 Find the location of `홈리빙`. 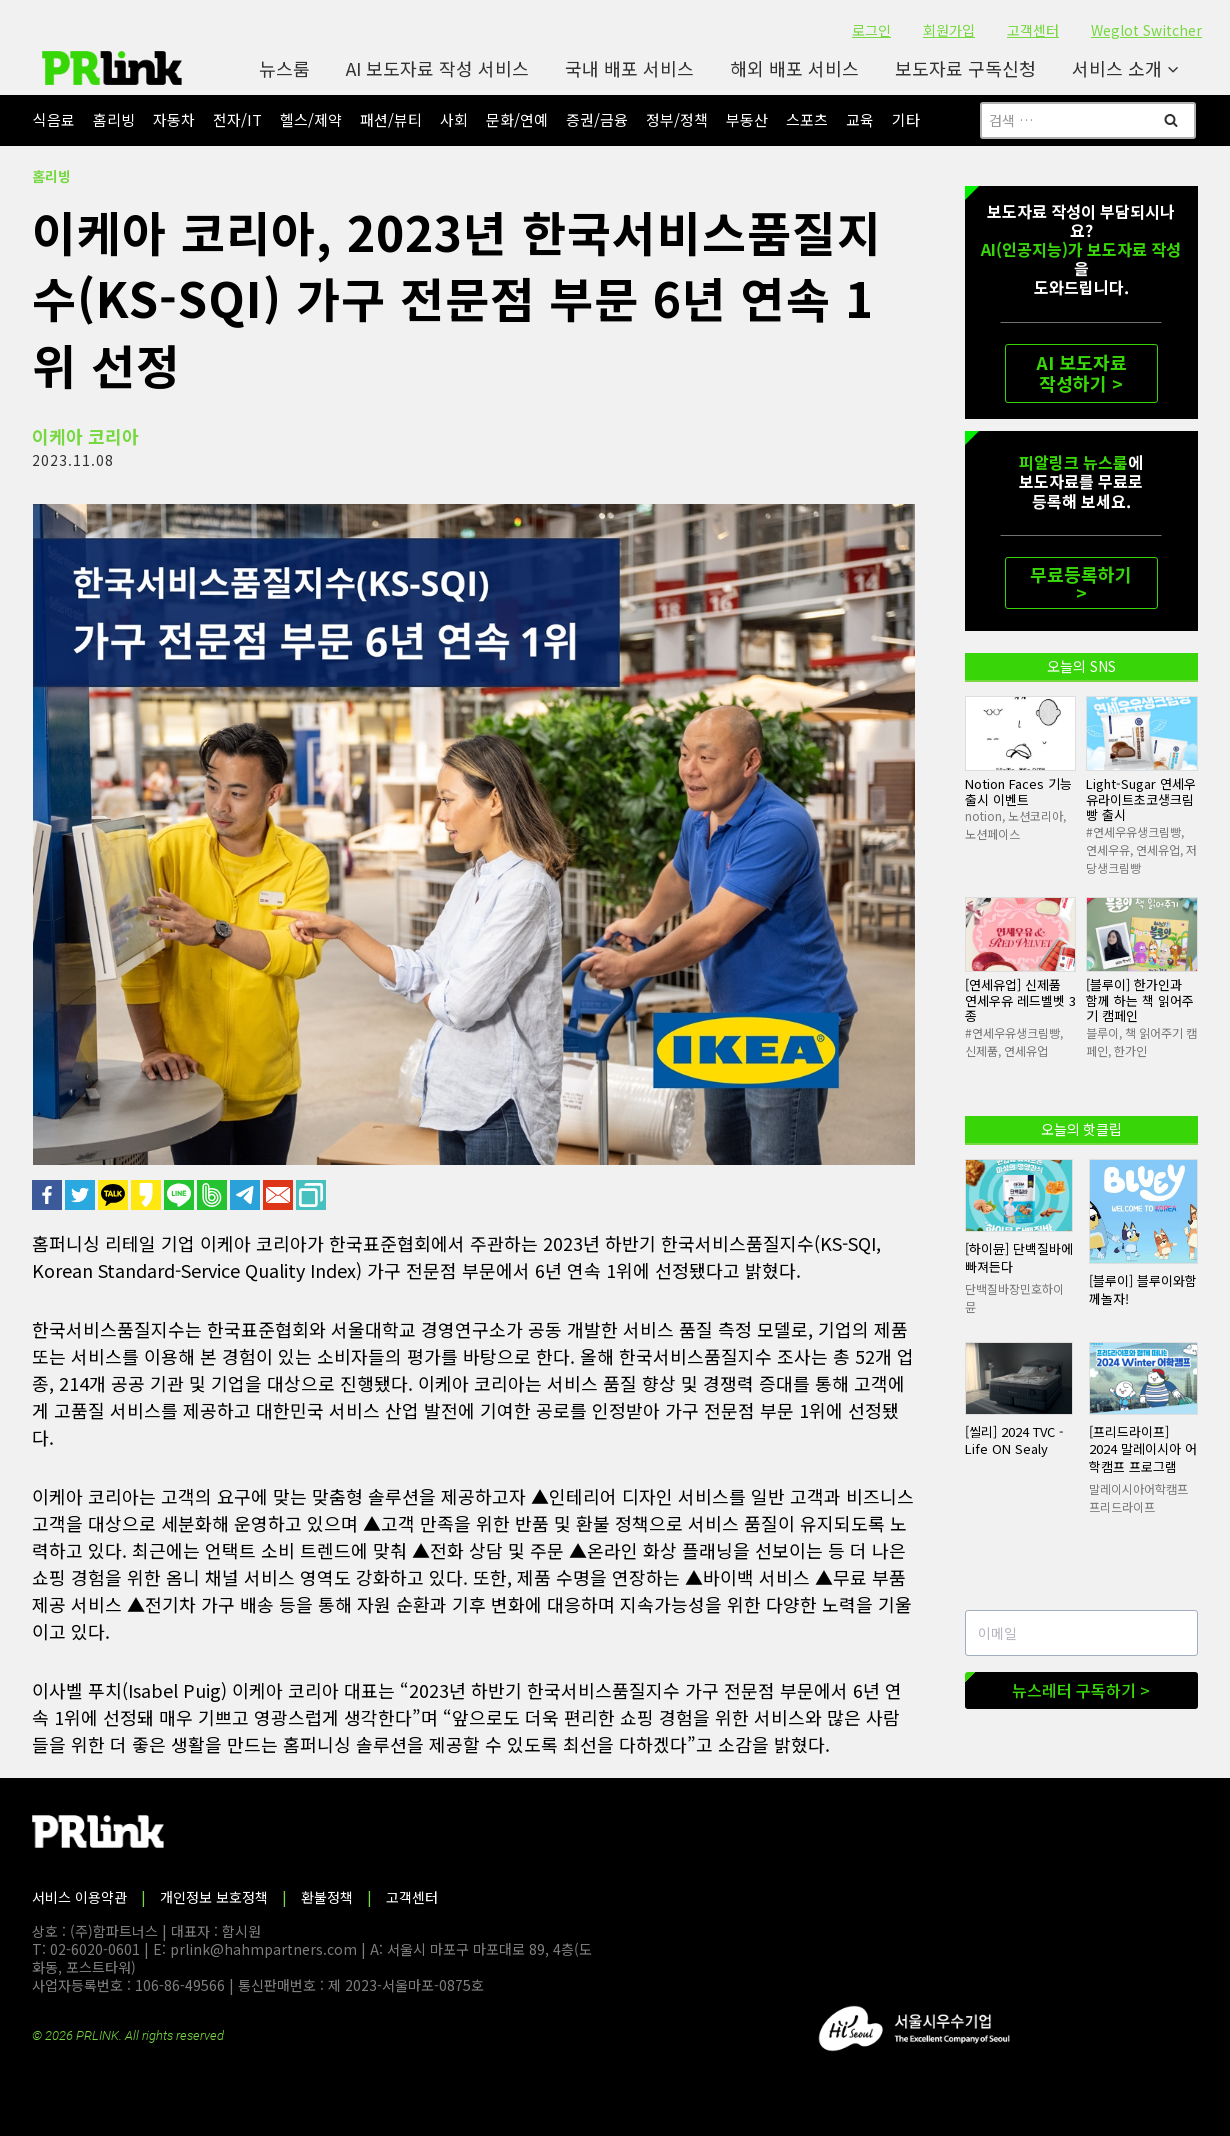

홈리빙 is located at coordinates (114, 119).